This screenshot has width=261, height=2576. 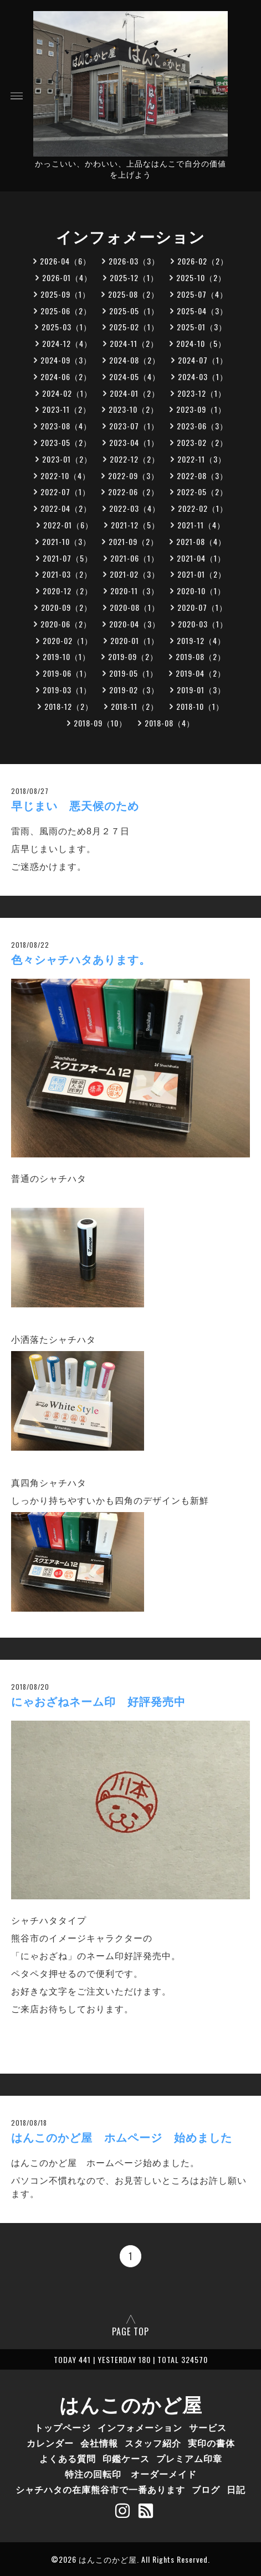 I want to click on 2020-12（2）, so click(x=68, y=590).